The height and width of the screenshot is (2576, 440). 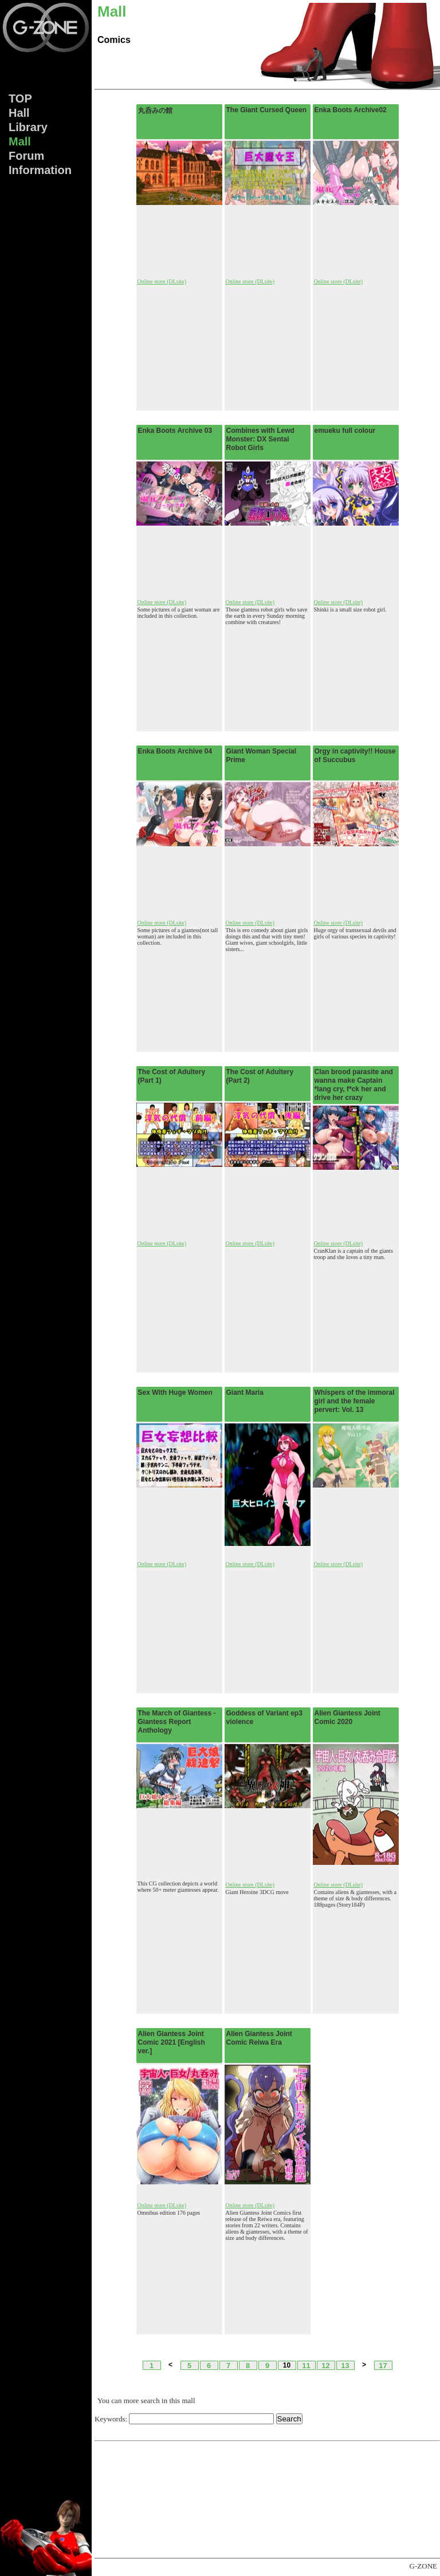 I want to click on 12, so click(x=325, y=2365).